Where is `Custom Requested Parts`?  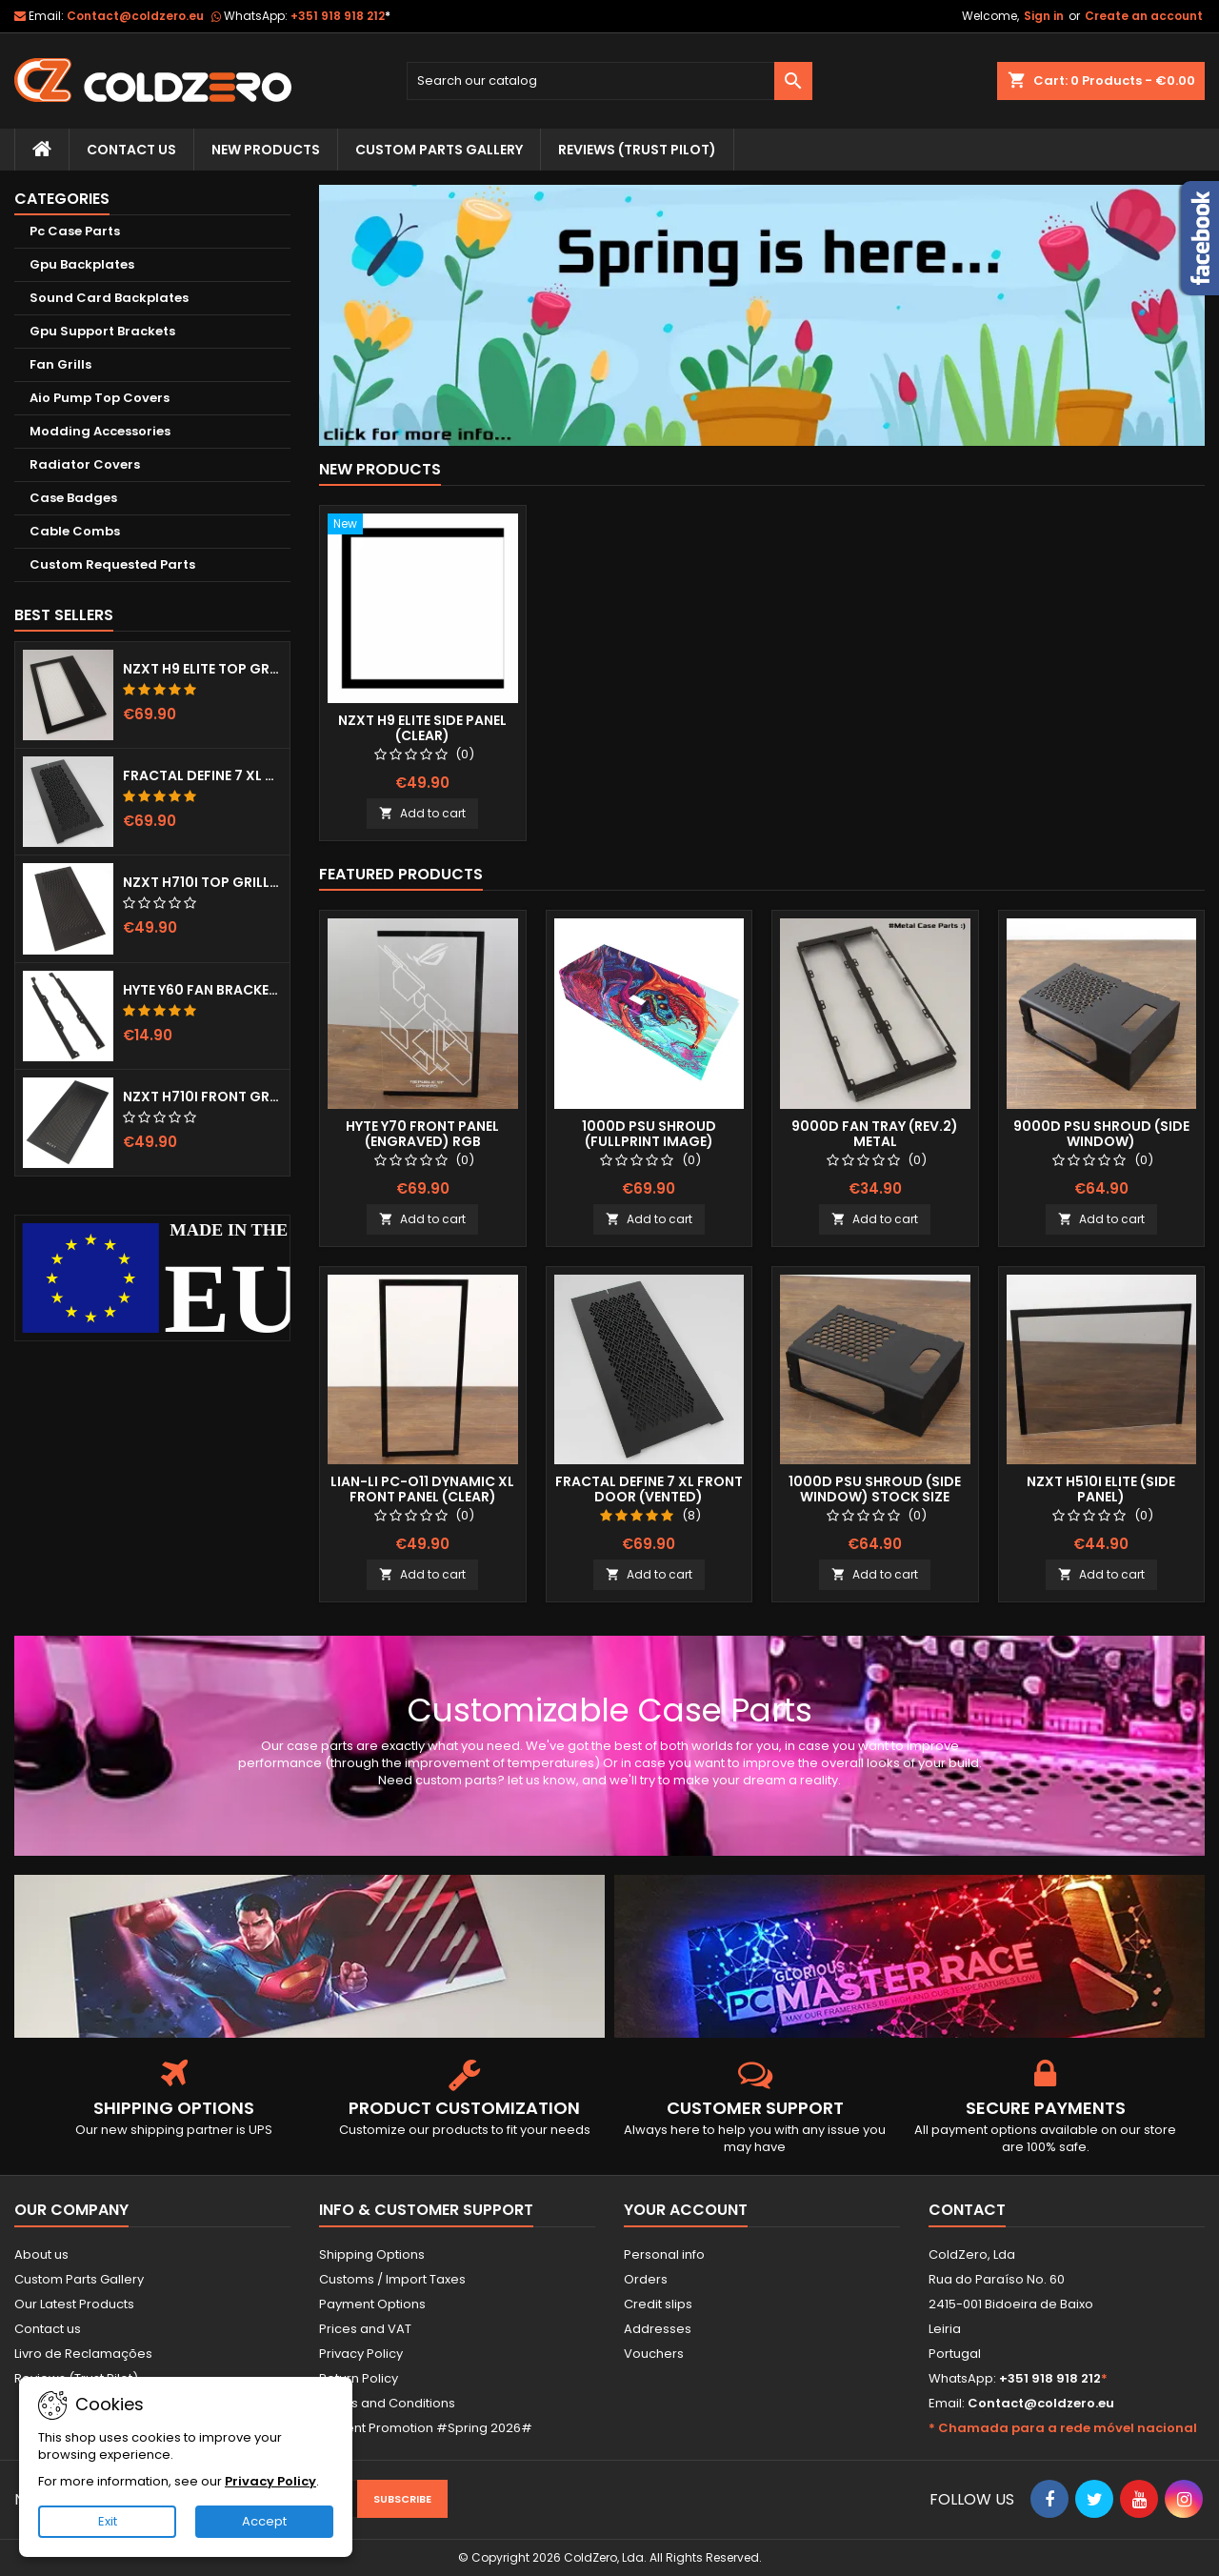 Custom Requested Parts is located at coordinates (112, 564).